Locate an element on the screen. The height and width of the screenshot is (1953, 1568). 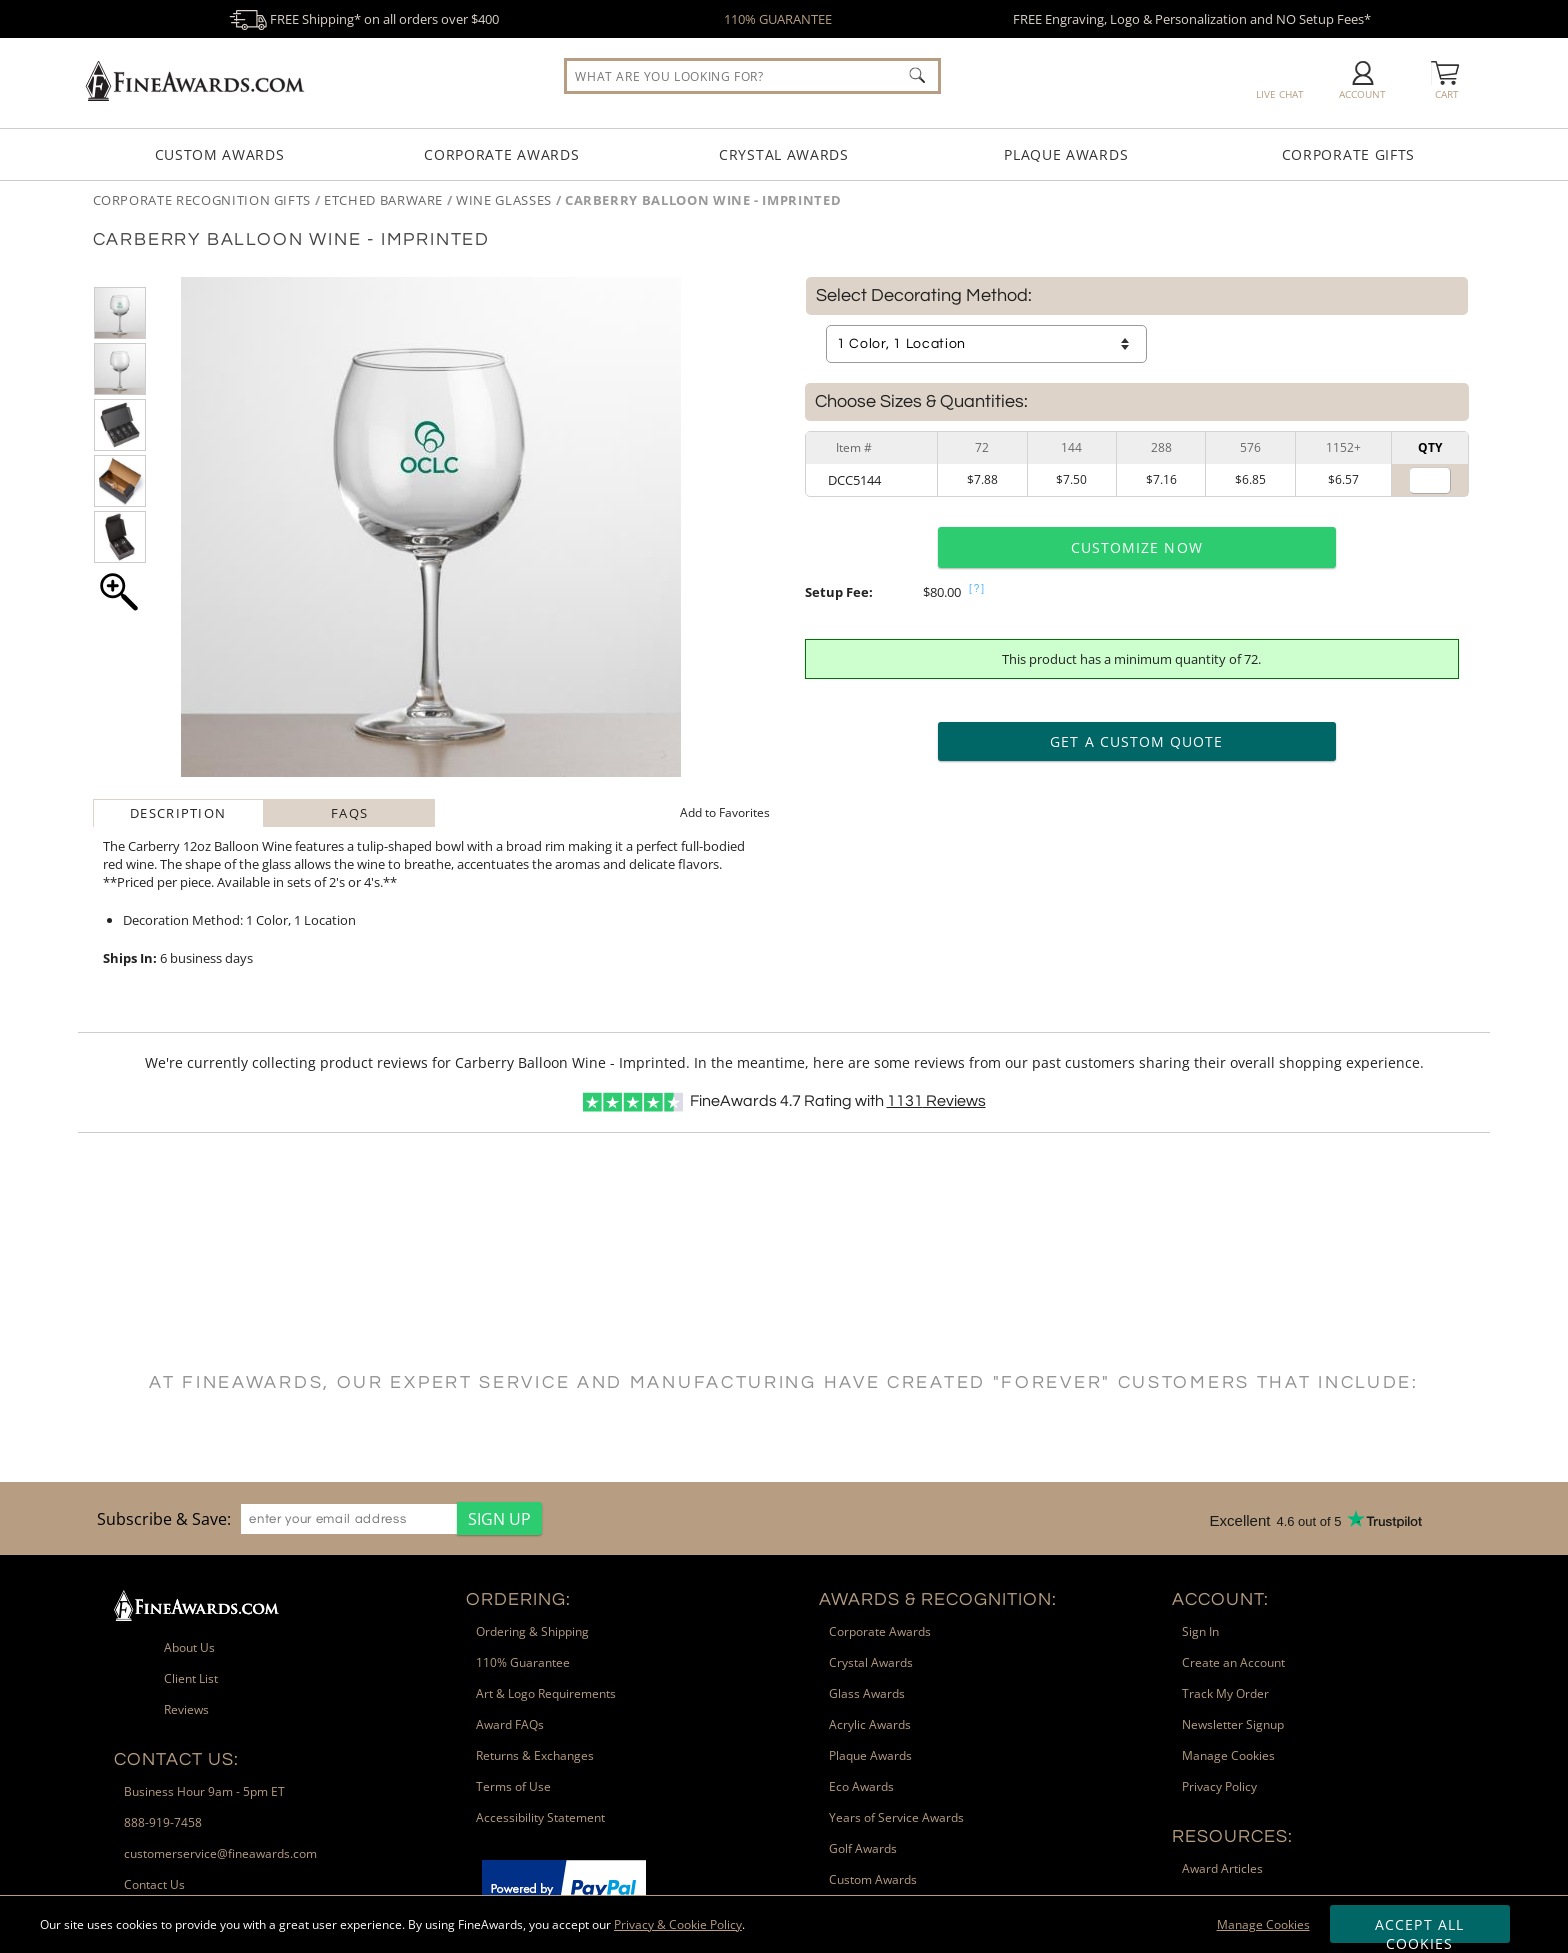
FREE Engraving, Logo & Personalization is located at coordinates (1192, 19).